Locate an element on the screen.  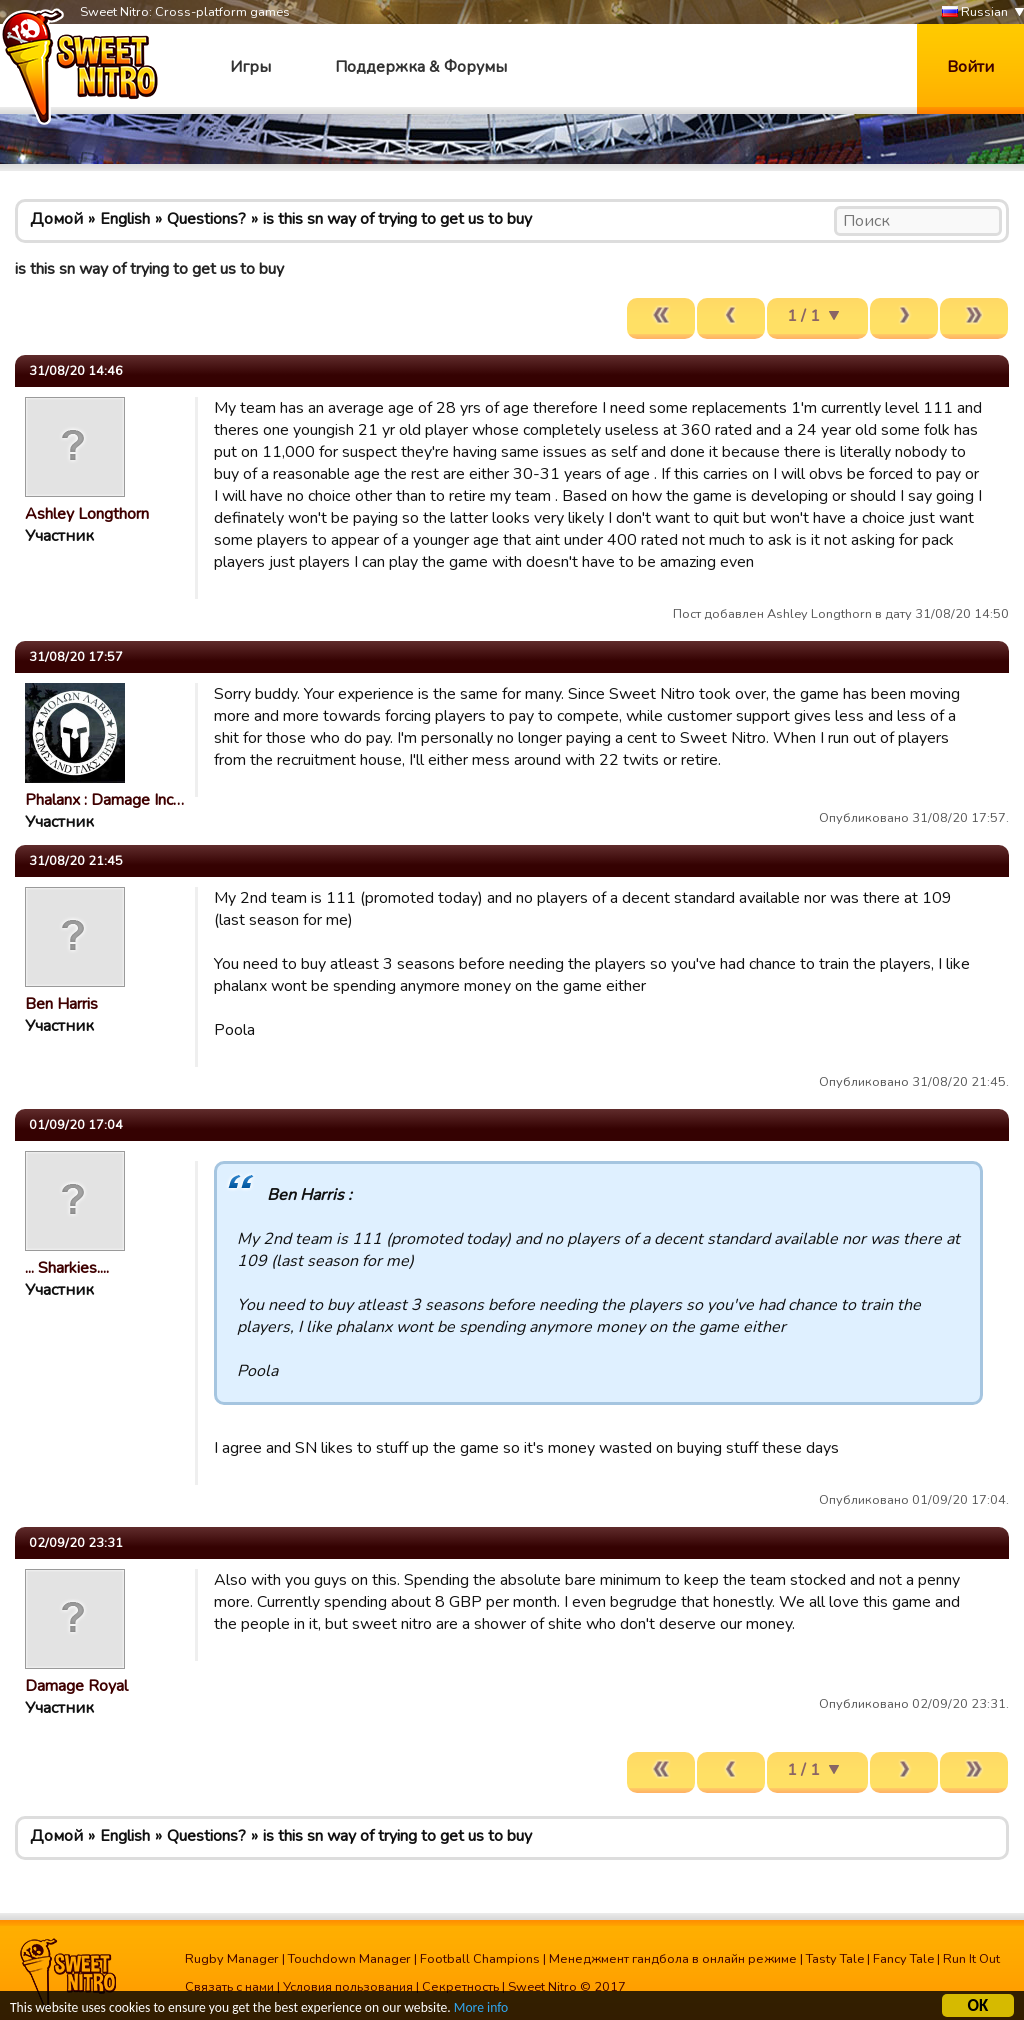
Домой is located at coordinates (56, 219).